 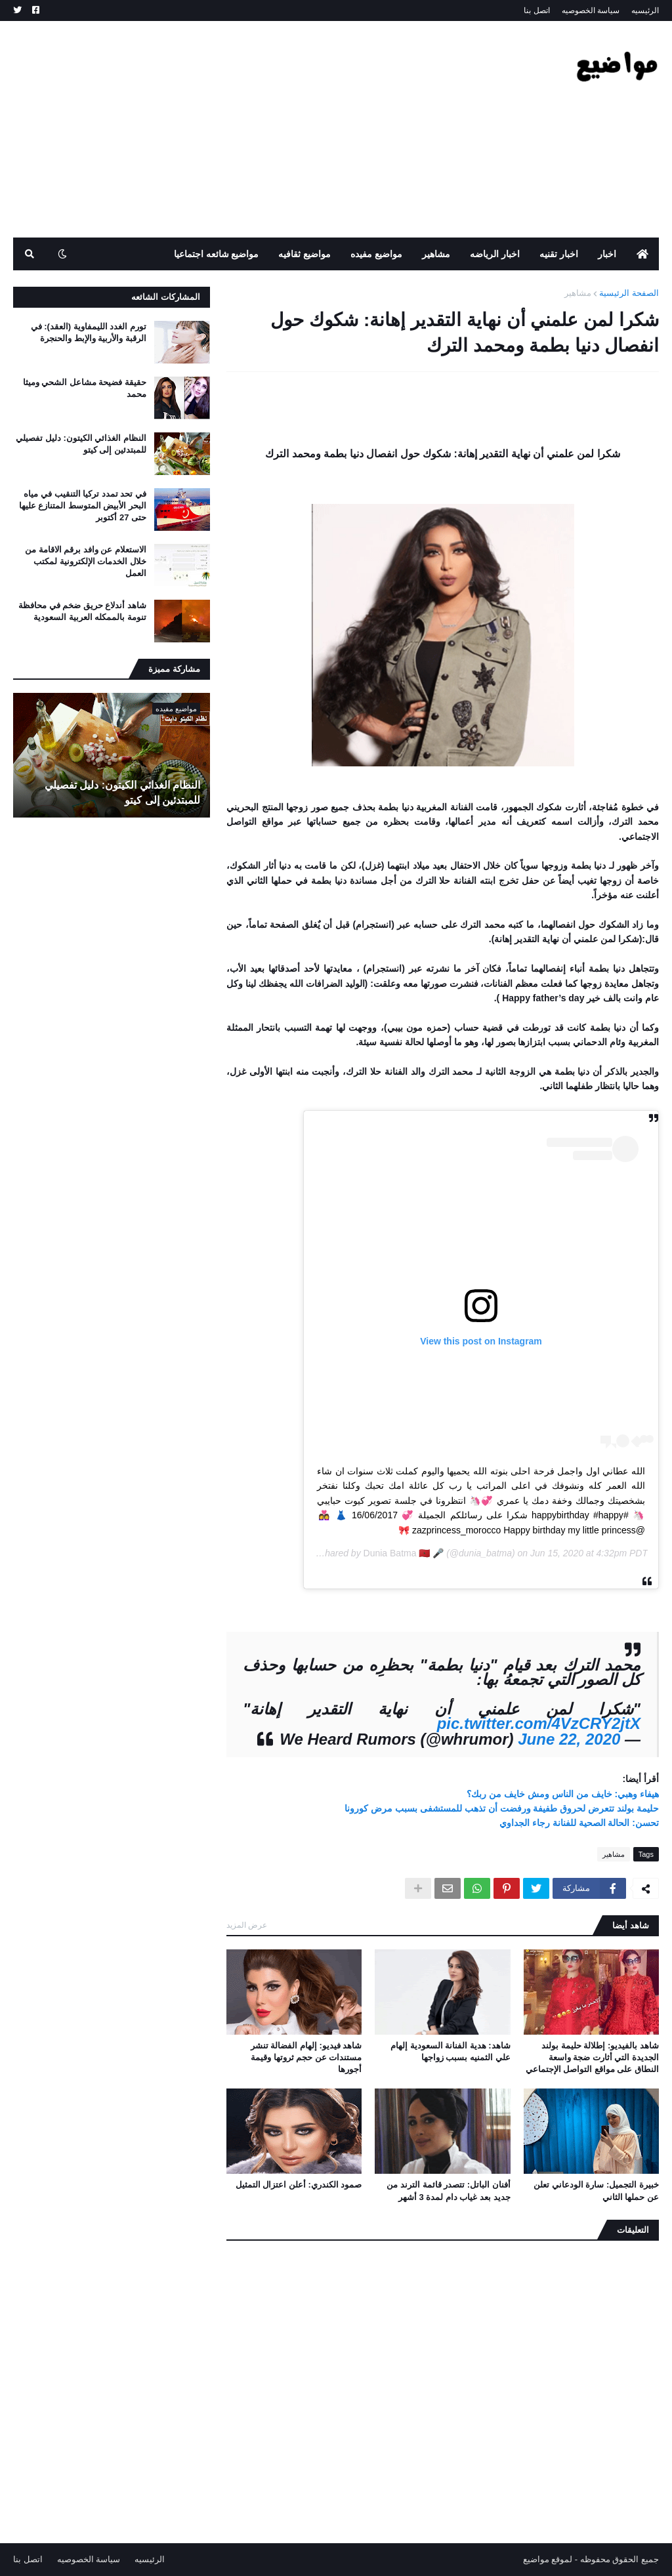 I want to click on مواضيع ثقافيه [menuitem], so click(x=304, y=254).